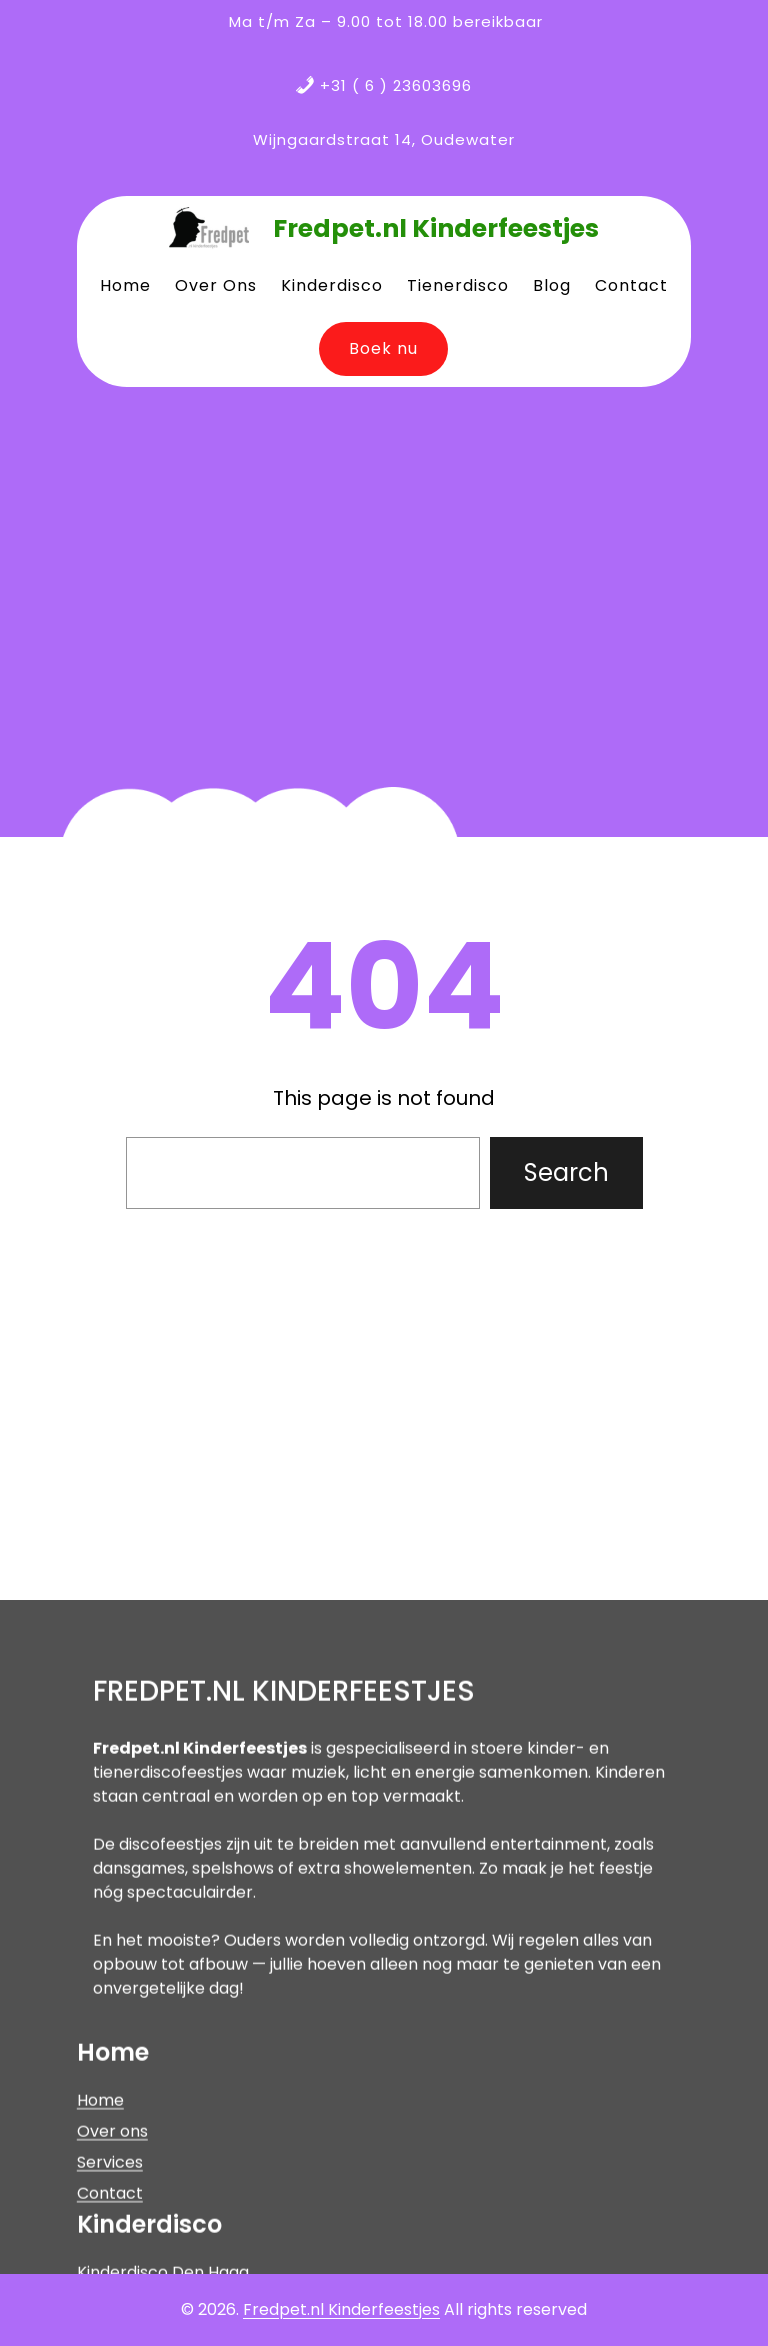 The image size is (768, 2346). Describe the element at coordinates (436, 228) in the screenshot. I see `Fredpet.nl Kinderfeestjes` at that location.